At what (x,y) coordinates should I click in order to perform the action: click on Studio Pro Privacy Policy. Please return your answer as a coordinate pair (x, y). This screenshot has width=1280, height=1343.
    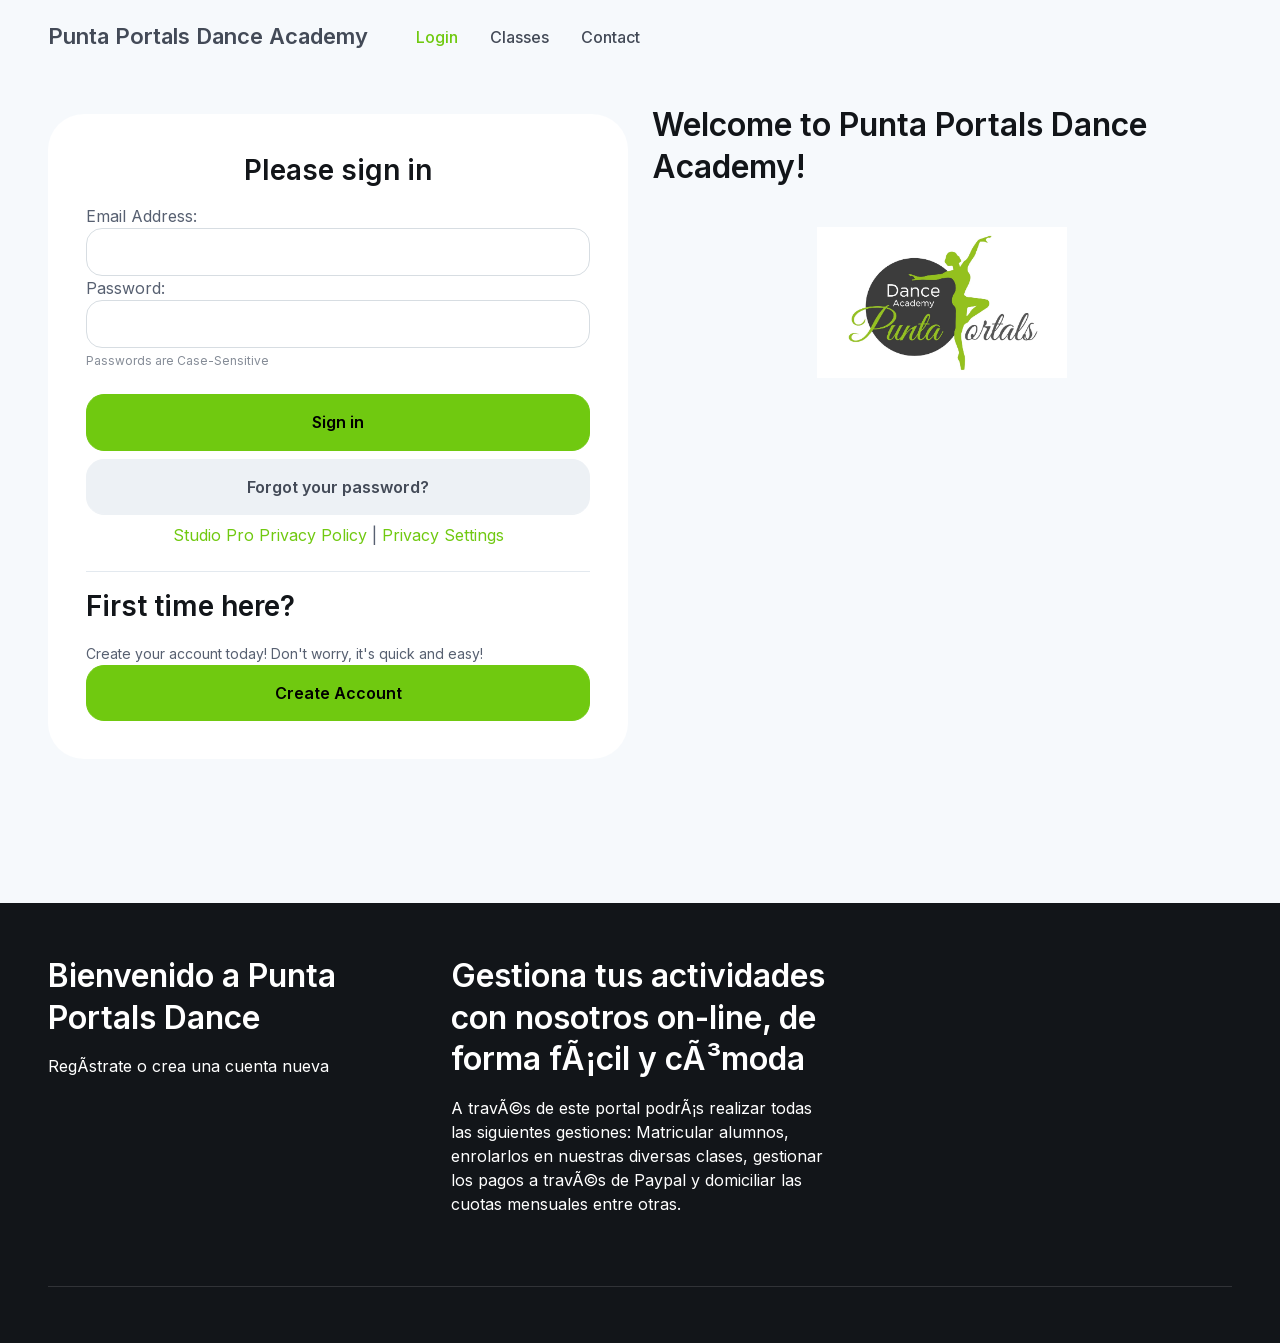
    Looking at the image, I should click on (270, 535).